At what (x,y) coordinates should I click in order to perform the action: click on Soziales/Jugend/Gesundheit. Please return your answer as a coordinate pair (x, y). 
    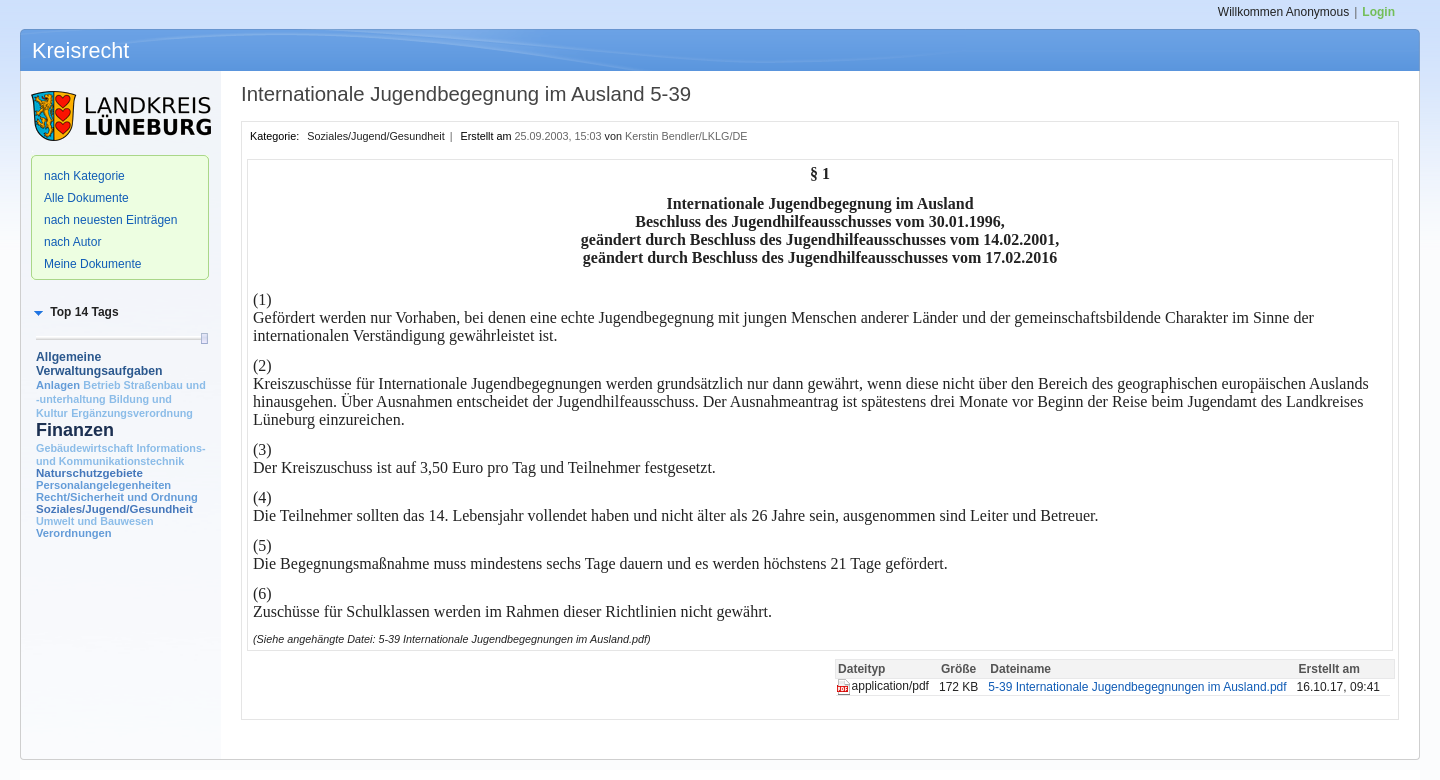
    Looking at the image, I should click on (114, 509).